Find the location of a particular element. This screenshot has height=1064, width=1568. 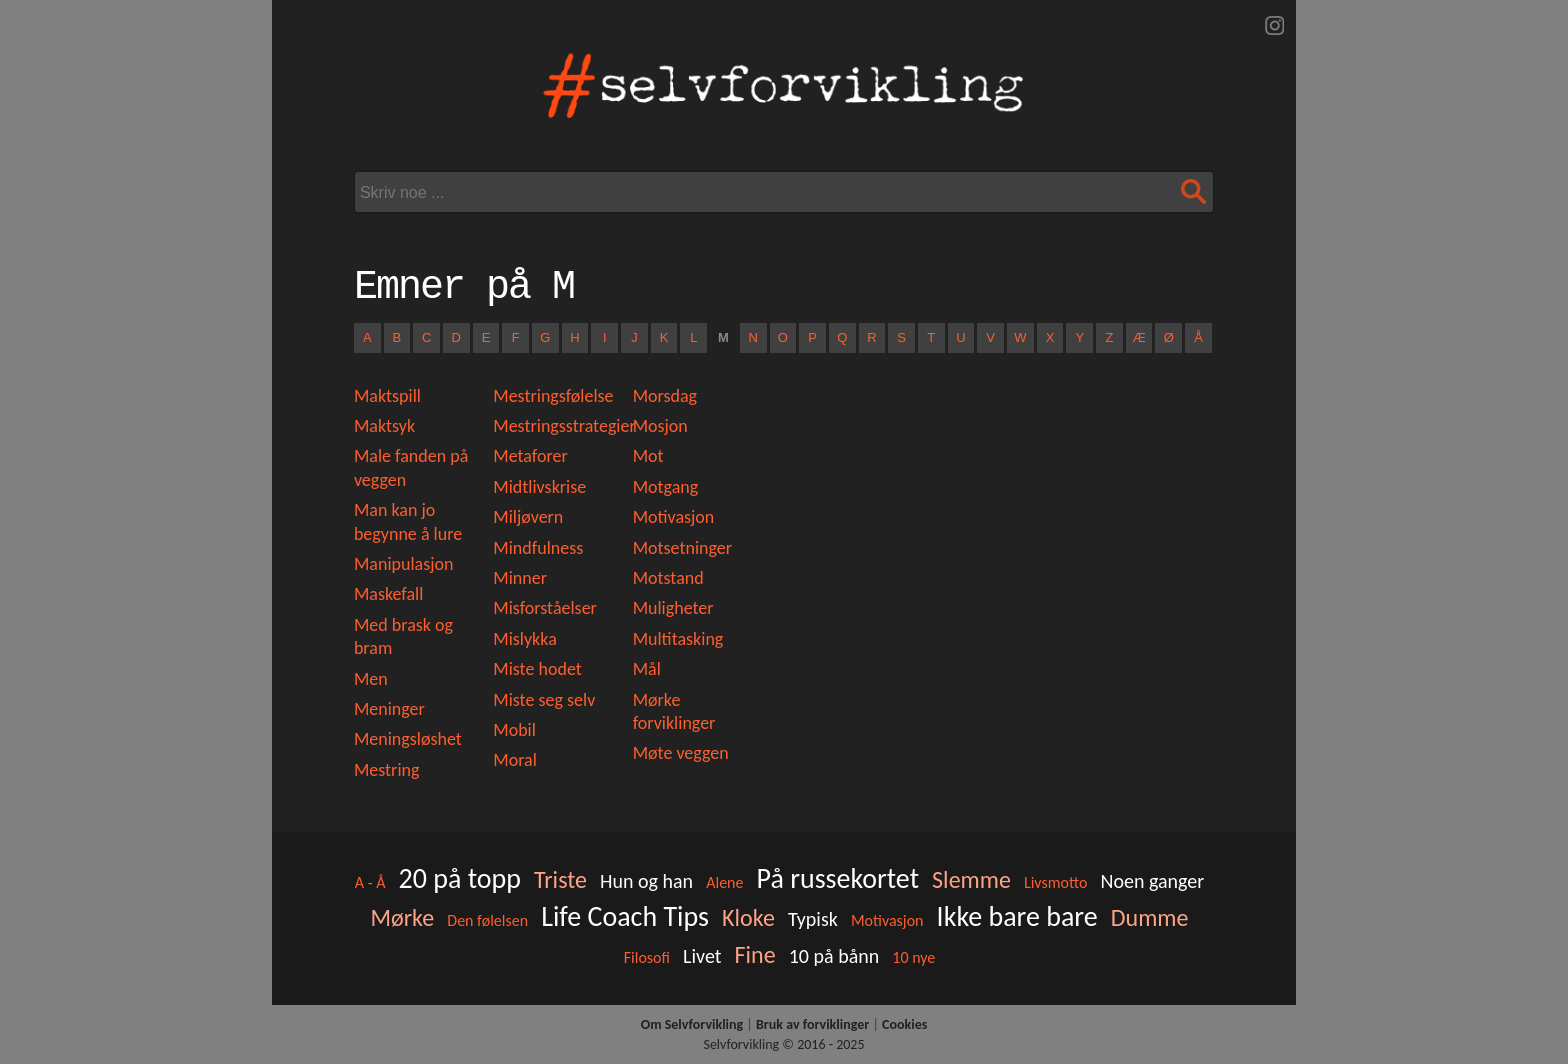

Moral is located at coordinates (515, 760).